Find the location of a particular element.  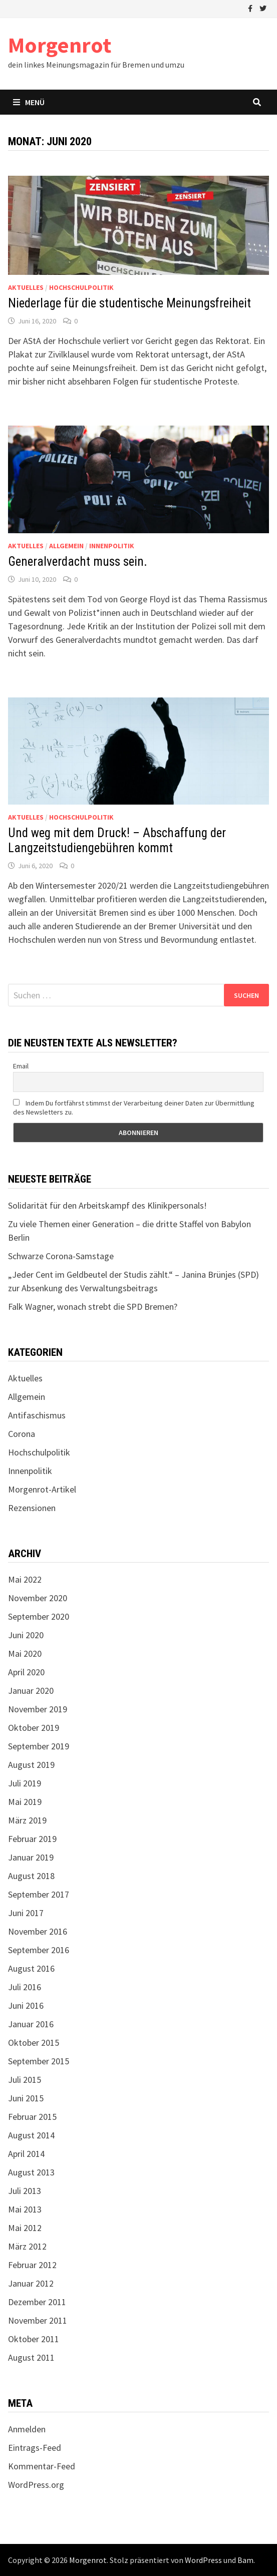

April 2020 is located at coordinates (26, 1672).